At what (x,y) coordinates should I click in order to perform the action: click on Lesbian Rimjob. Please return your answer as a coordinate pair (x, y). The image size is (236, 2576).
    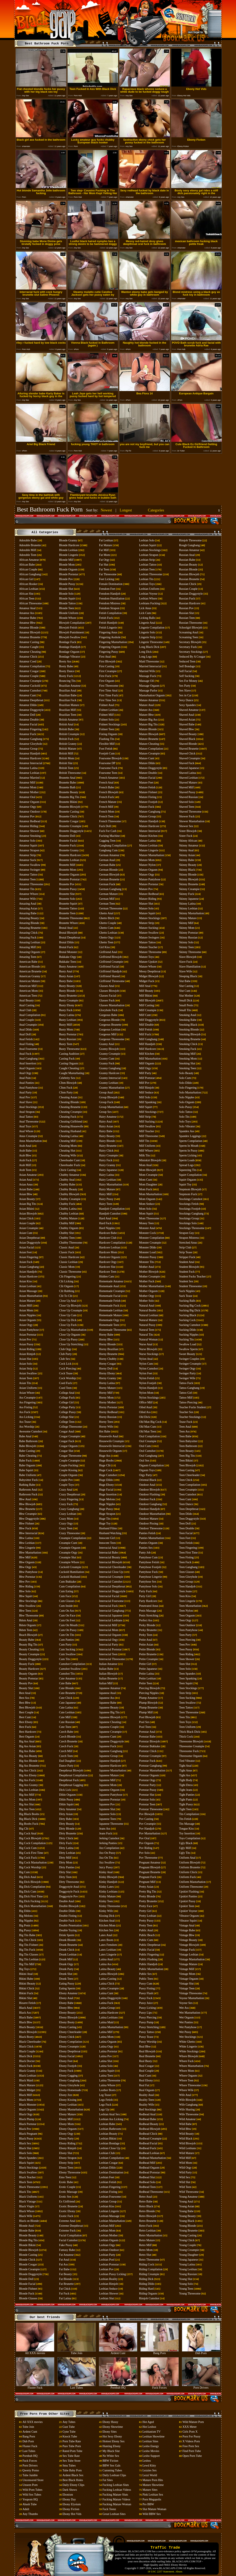
    Looking at the image, I should click on (108, 2283).